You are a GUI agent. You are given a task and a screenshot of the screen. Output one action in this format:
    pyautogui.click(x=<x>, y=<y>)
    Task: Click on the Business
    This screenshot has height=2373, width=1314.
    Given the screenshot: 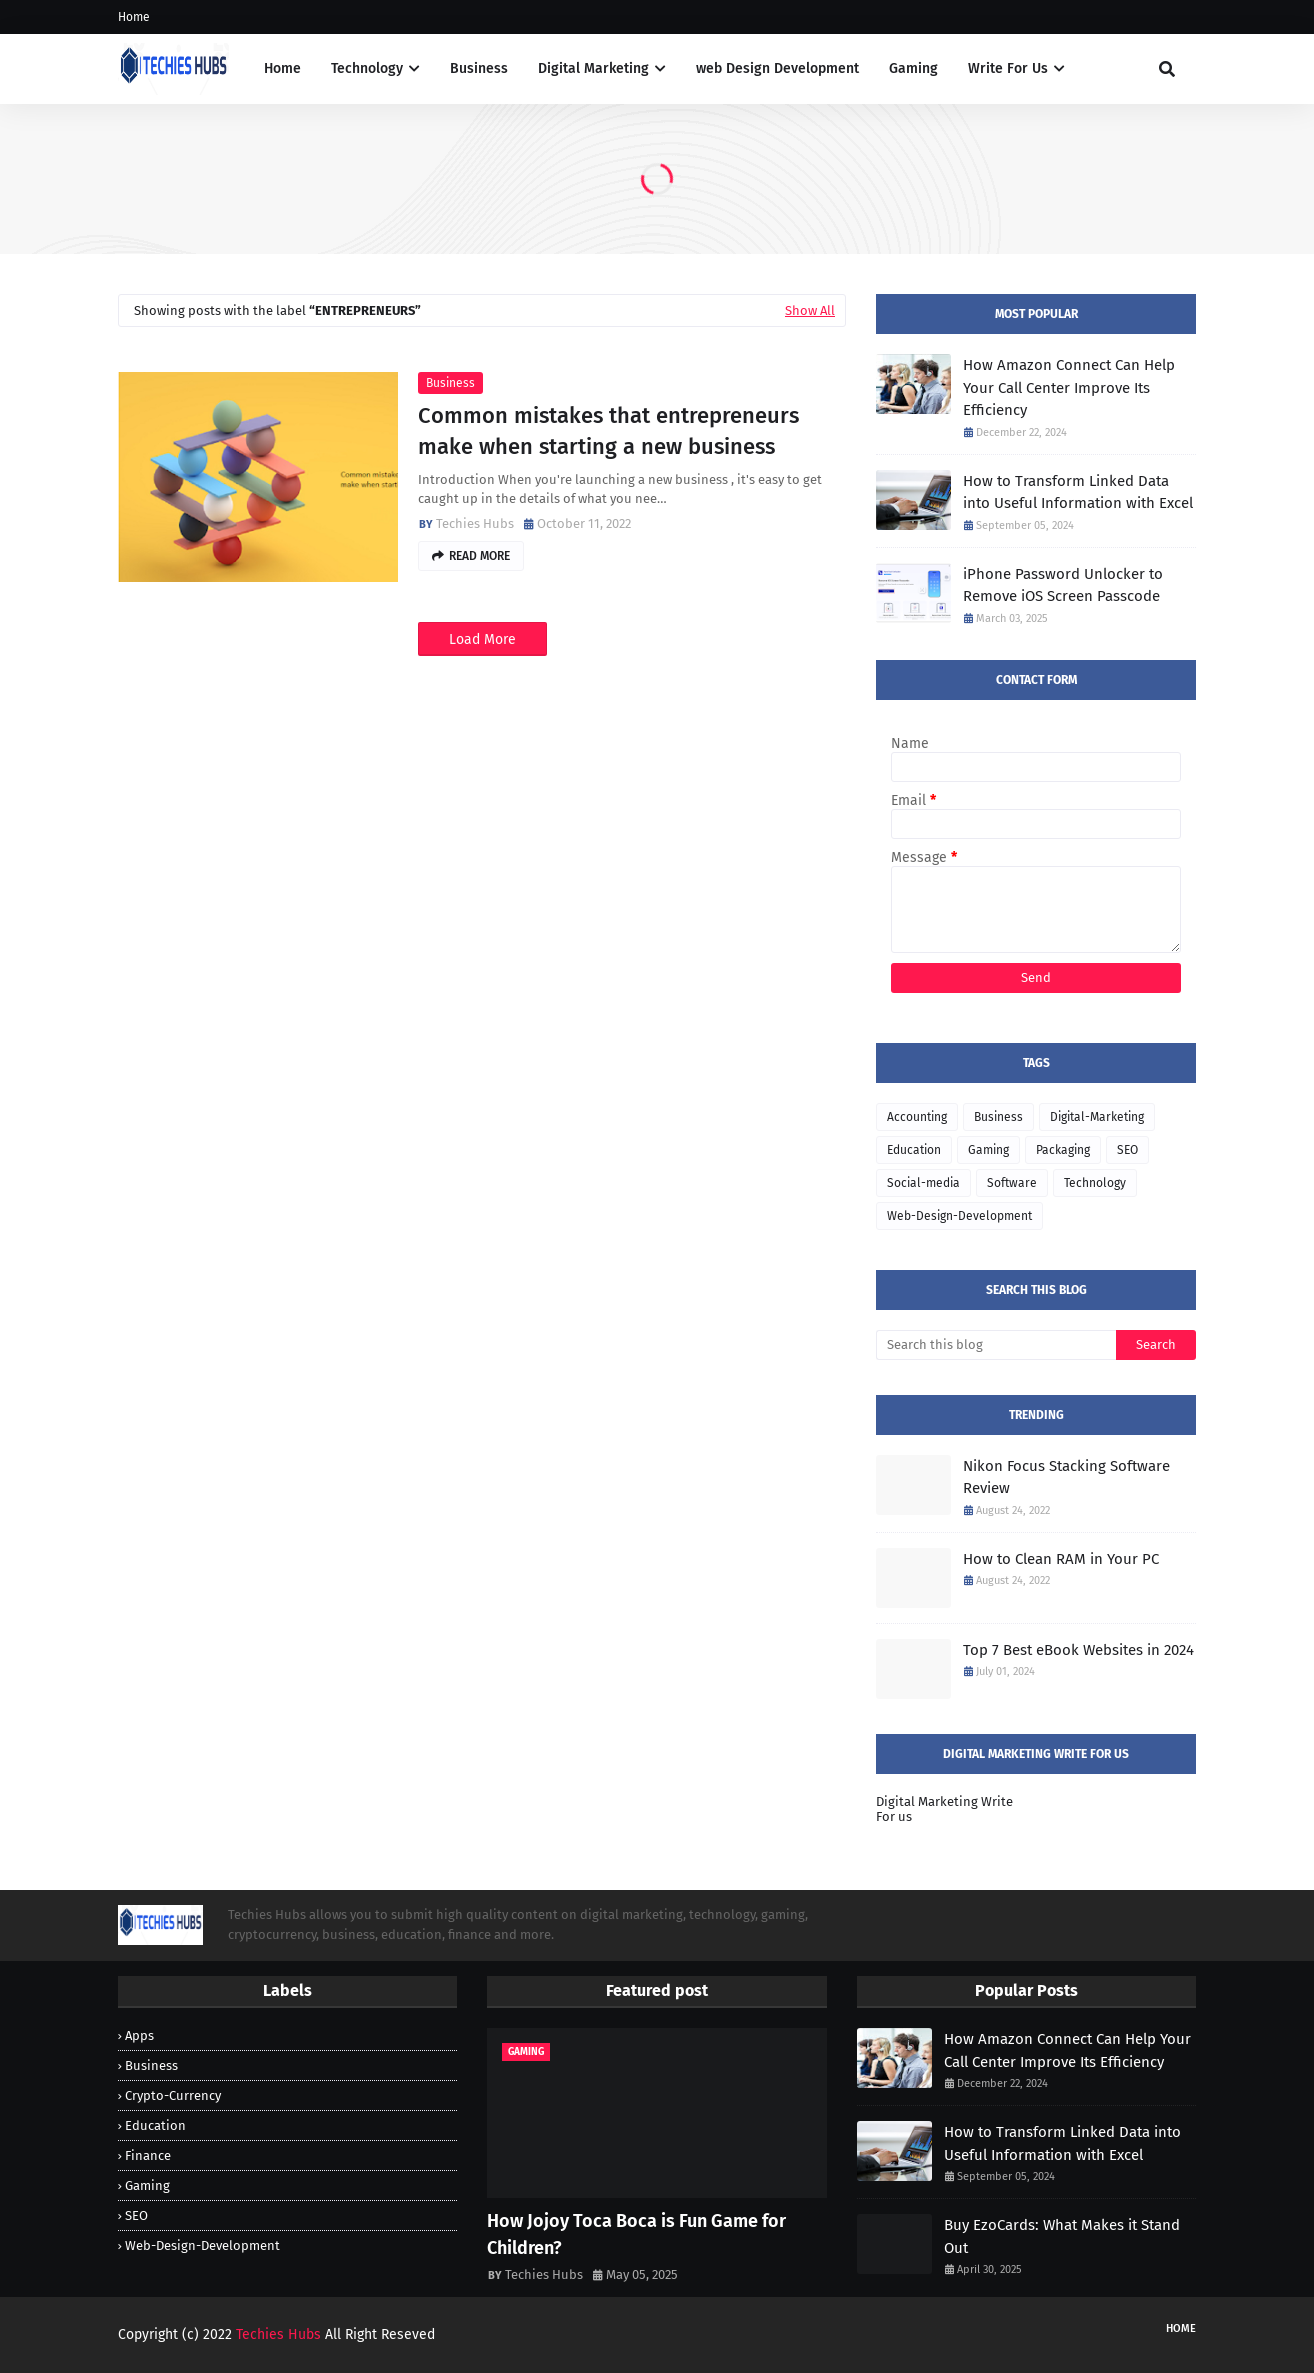 What is the action you would take?
    pyautogui.click(x=450, y=383)
    